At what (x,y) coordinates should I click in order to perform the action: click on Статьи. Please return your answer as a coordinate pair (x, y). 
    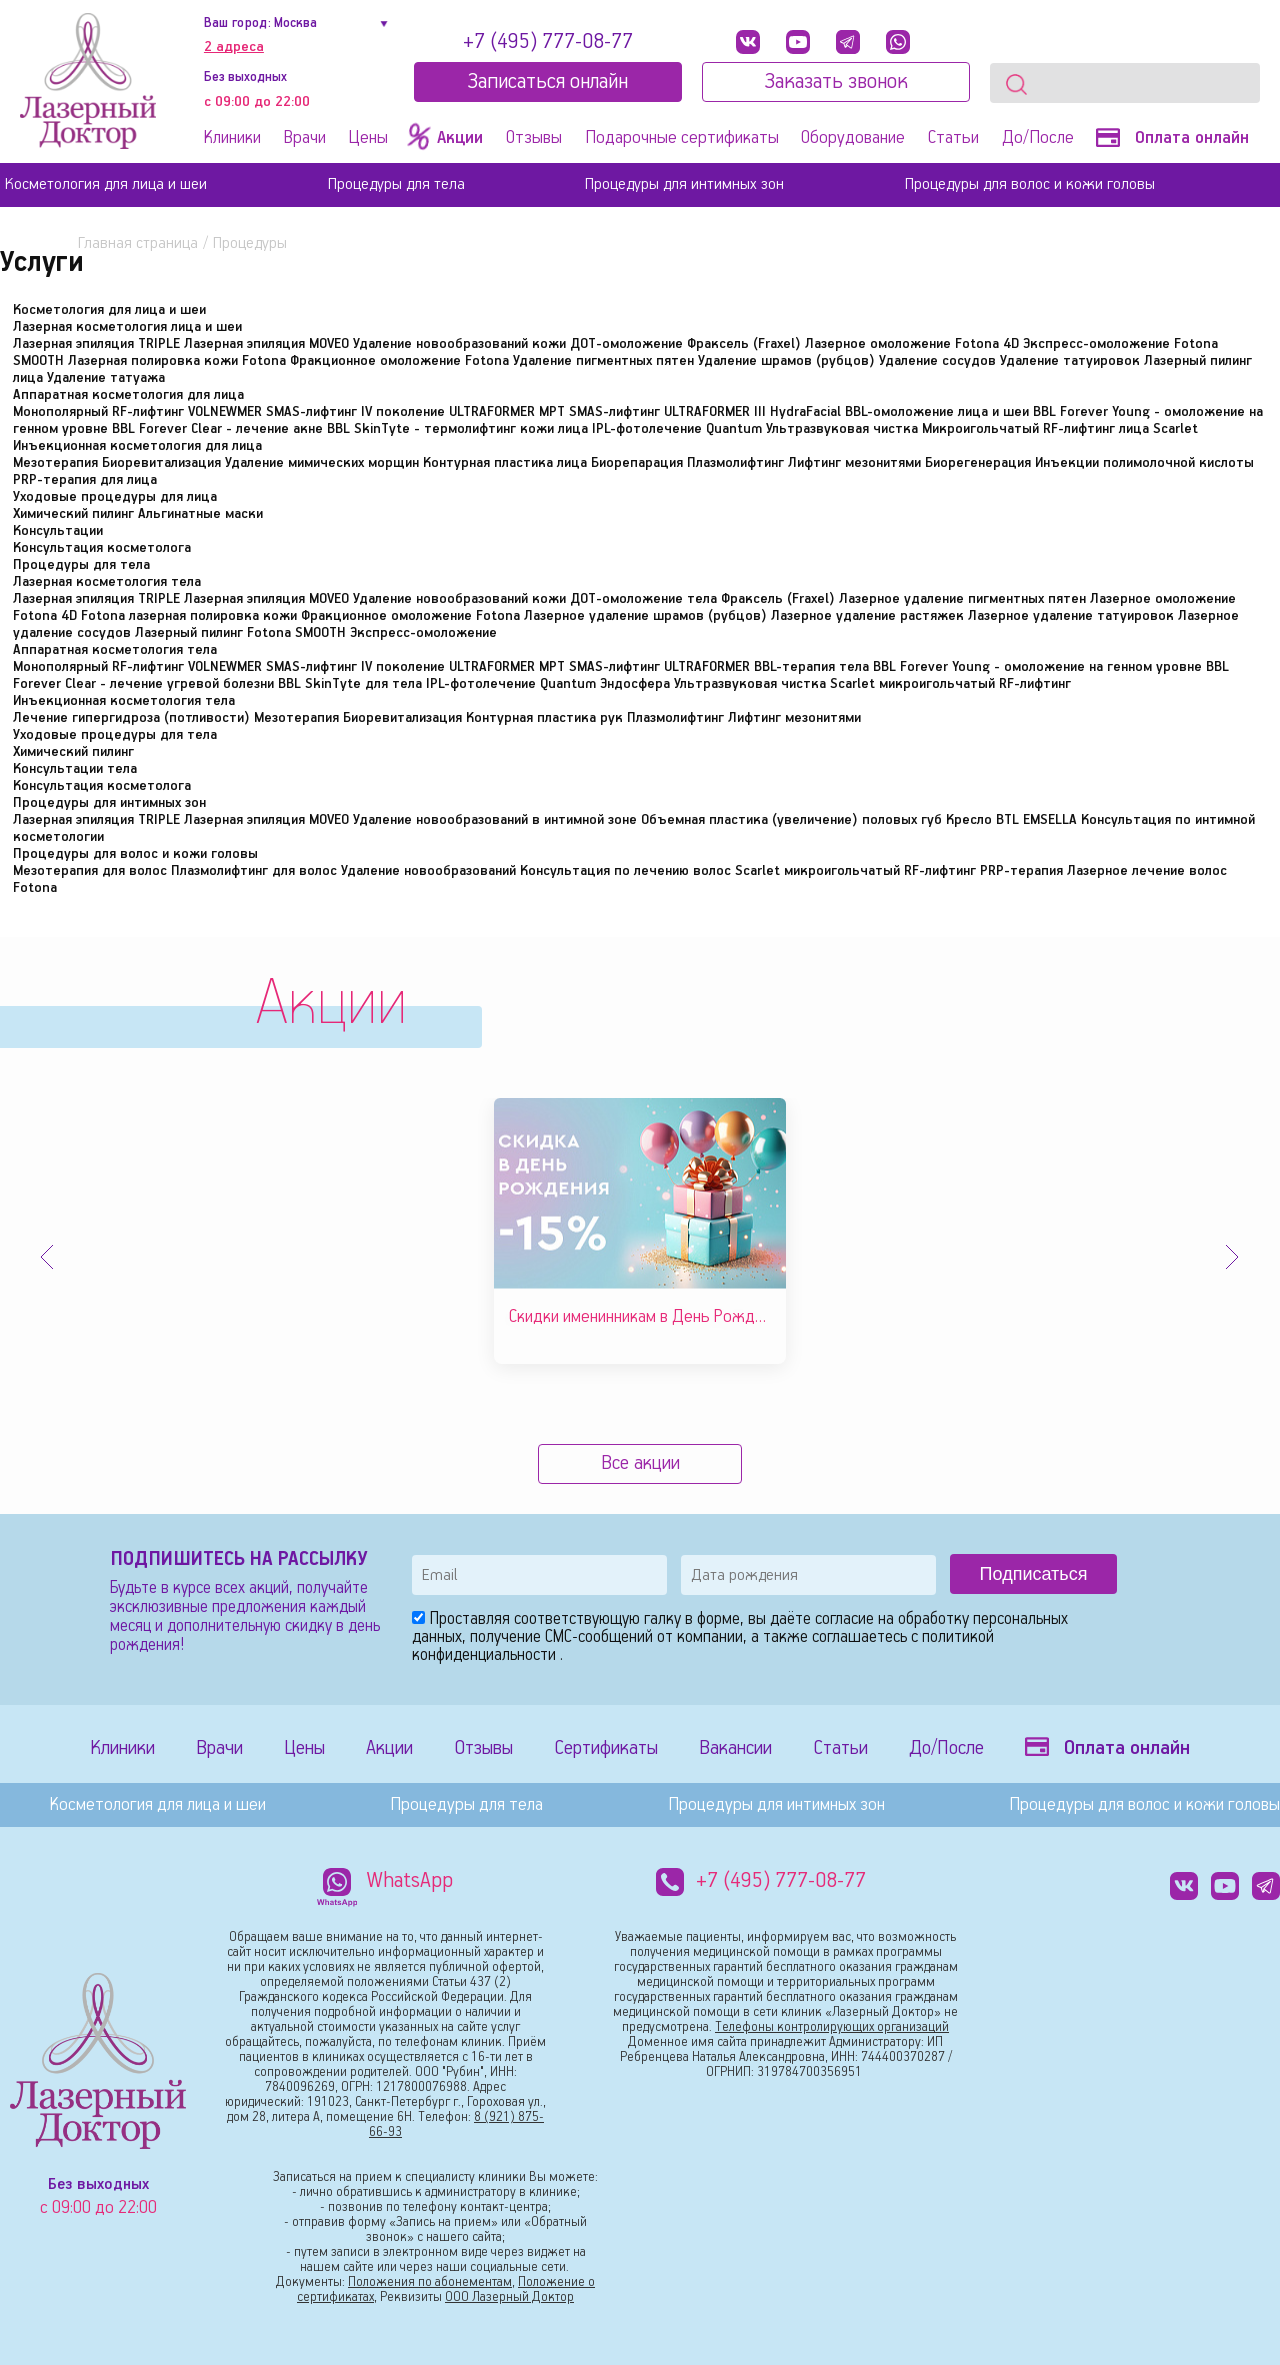
    Looking at the image, I should click on (953, 138).